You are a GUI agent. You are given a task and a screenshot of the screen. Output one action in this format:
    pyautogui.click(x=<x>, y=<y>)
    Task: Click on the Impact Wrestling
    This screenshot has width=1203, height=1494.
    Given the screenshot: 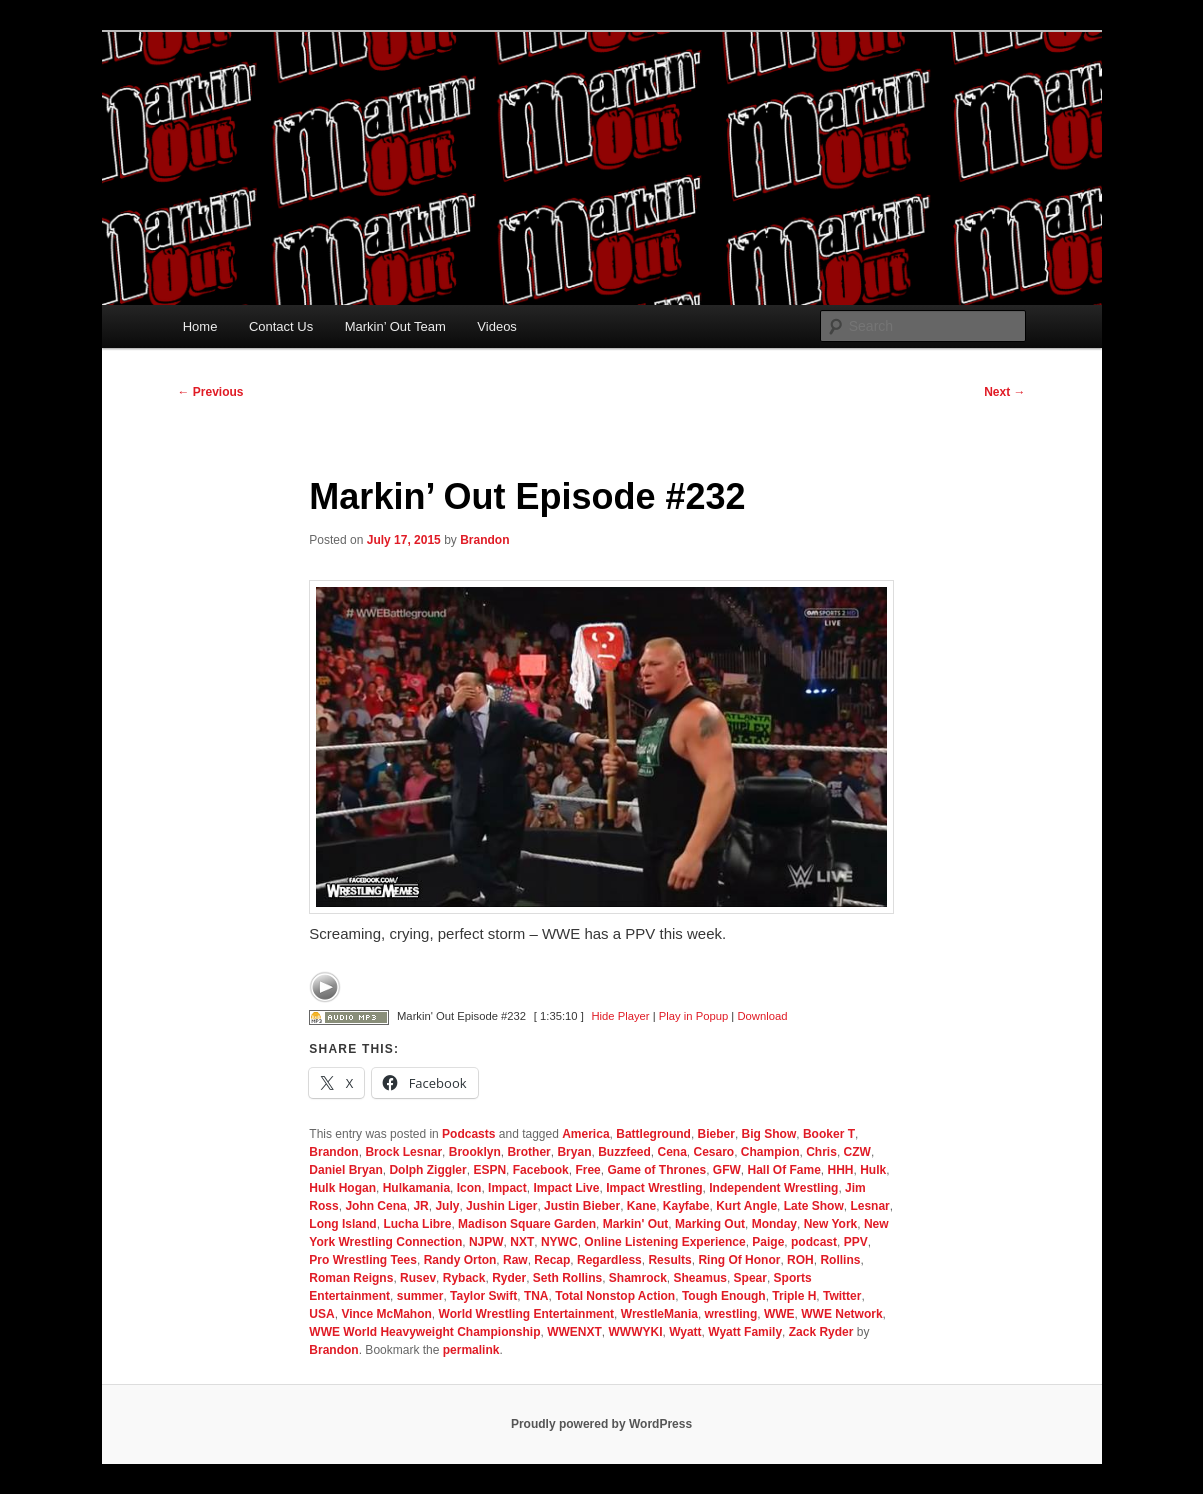 What is the action you would take?
    pyautogui.click(x=654, y=1188)
    